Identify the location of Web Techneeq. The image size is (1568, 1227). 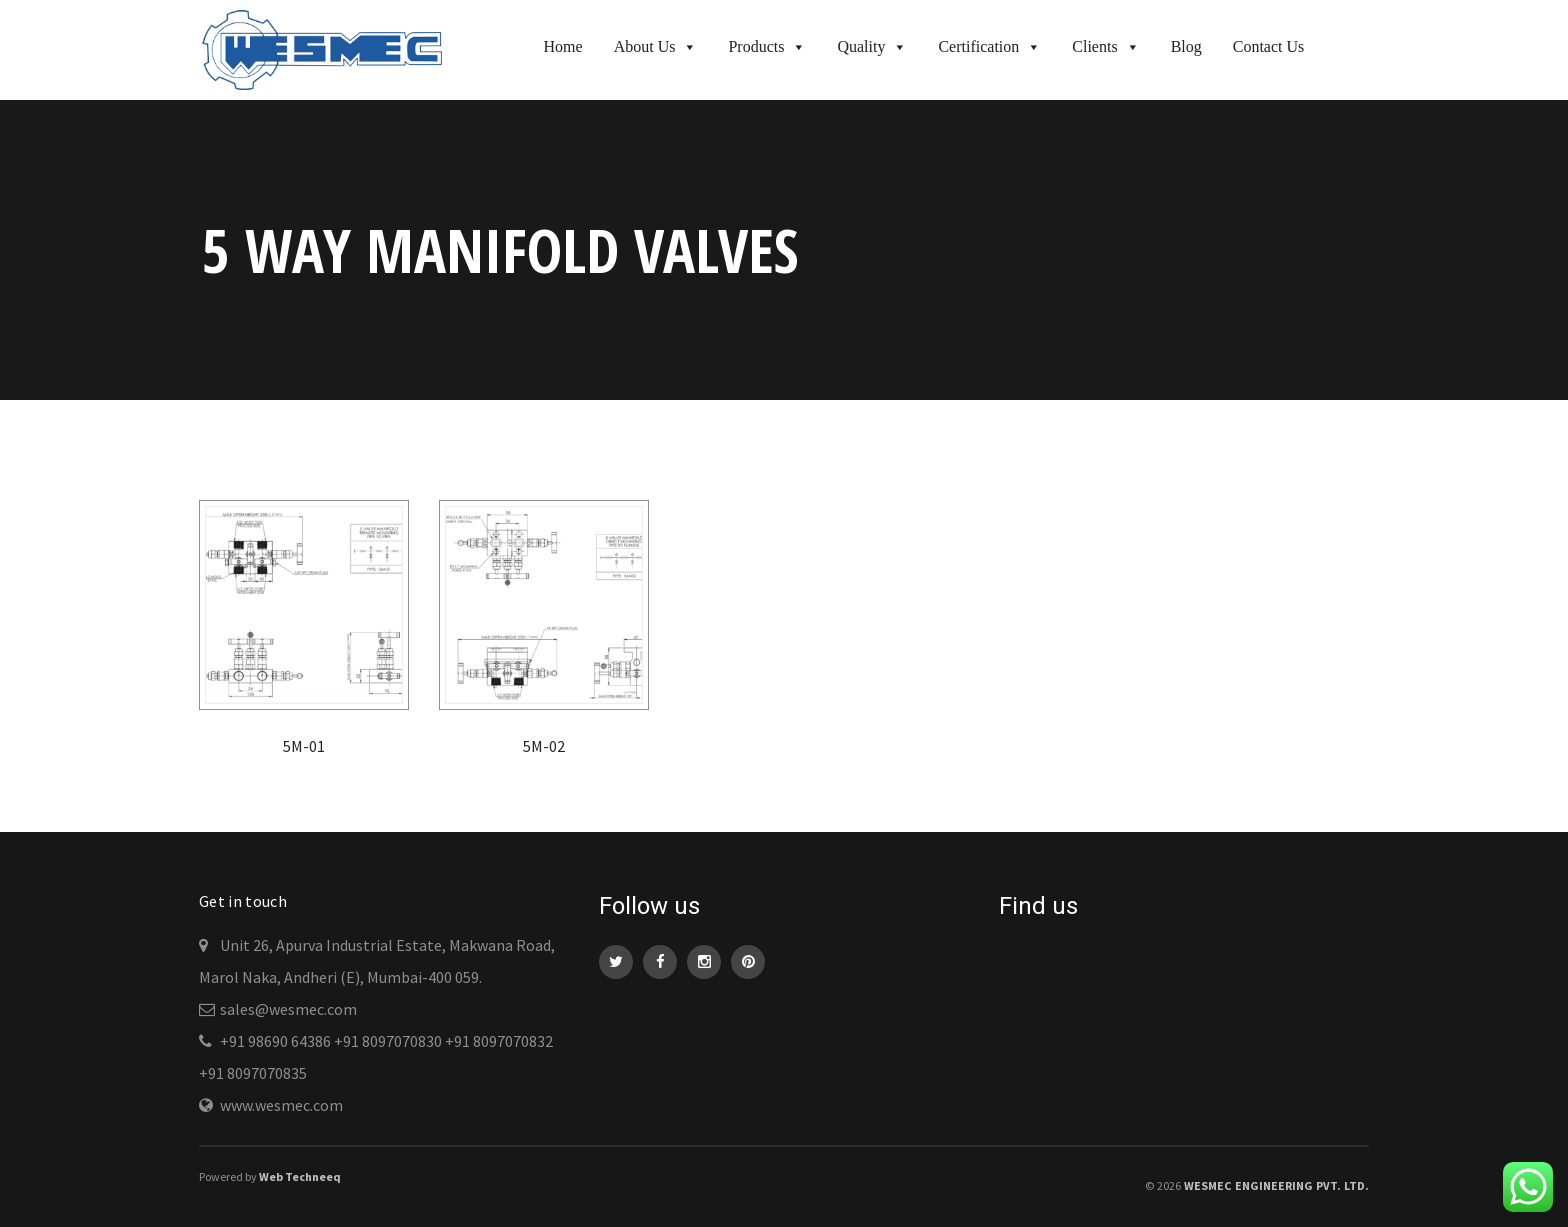
(300, 1176).